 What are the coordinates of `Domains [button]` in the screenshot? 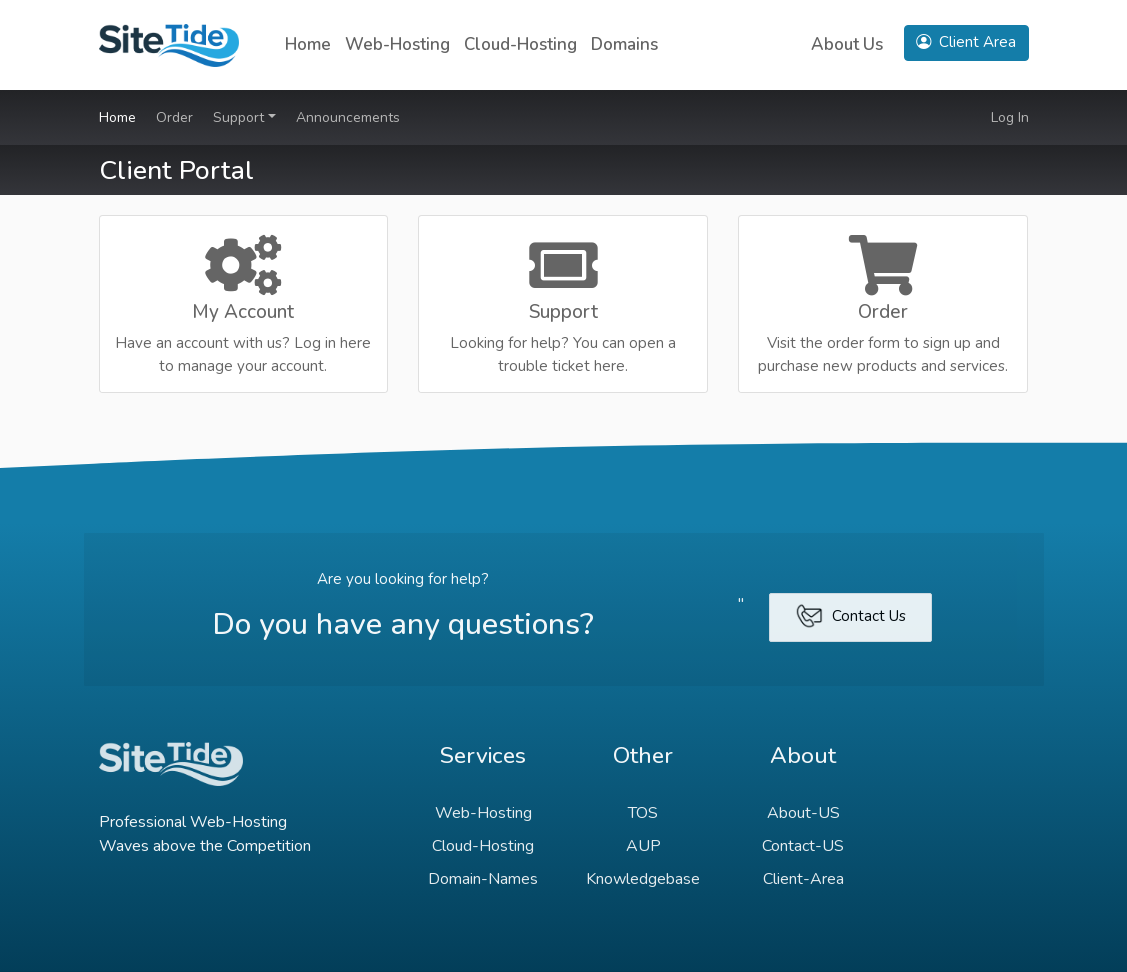 It's located at (624, 44).